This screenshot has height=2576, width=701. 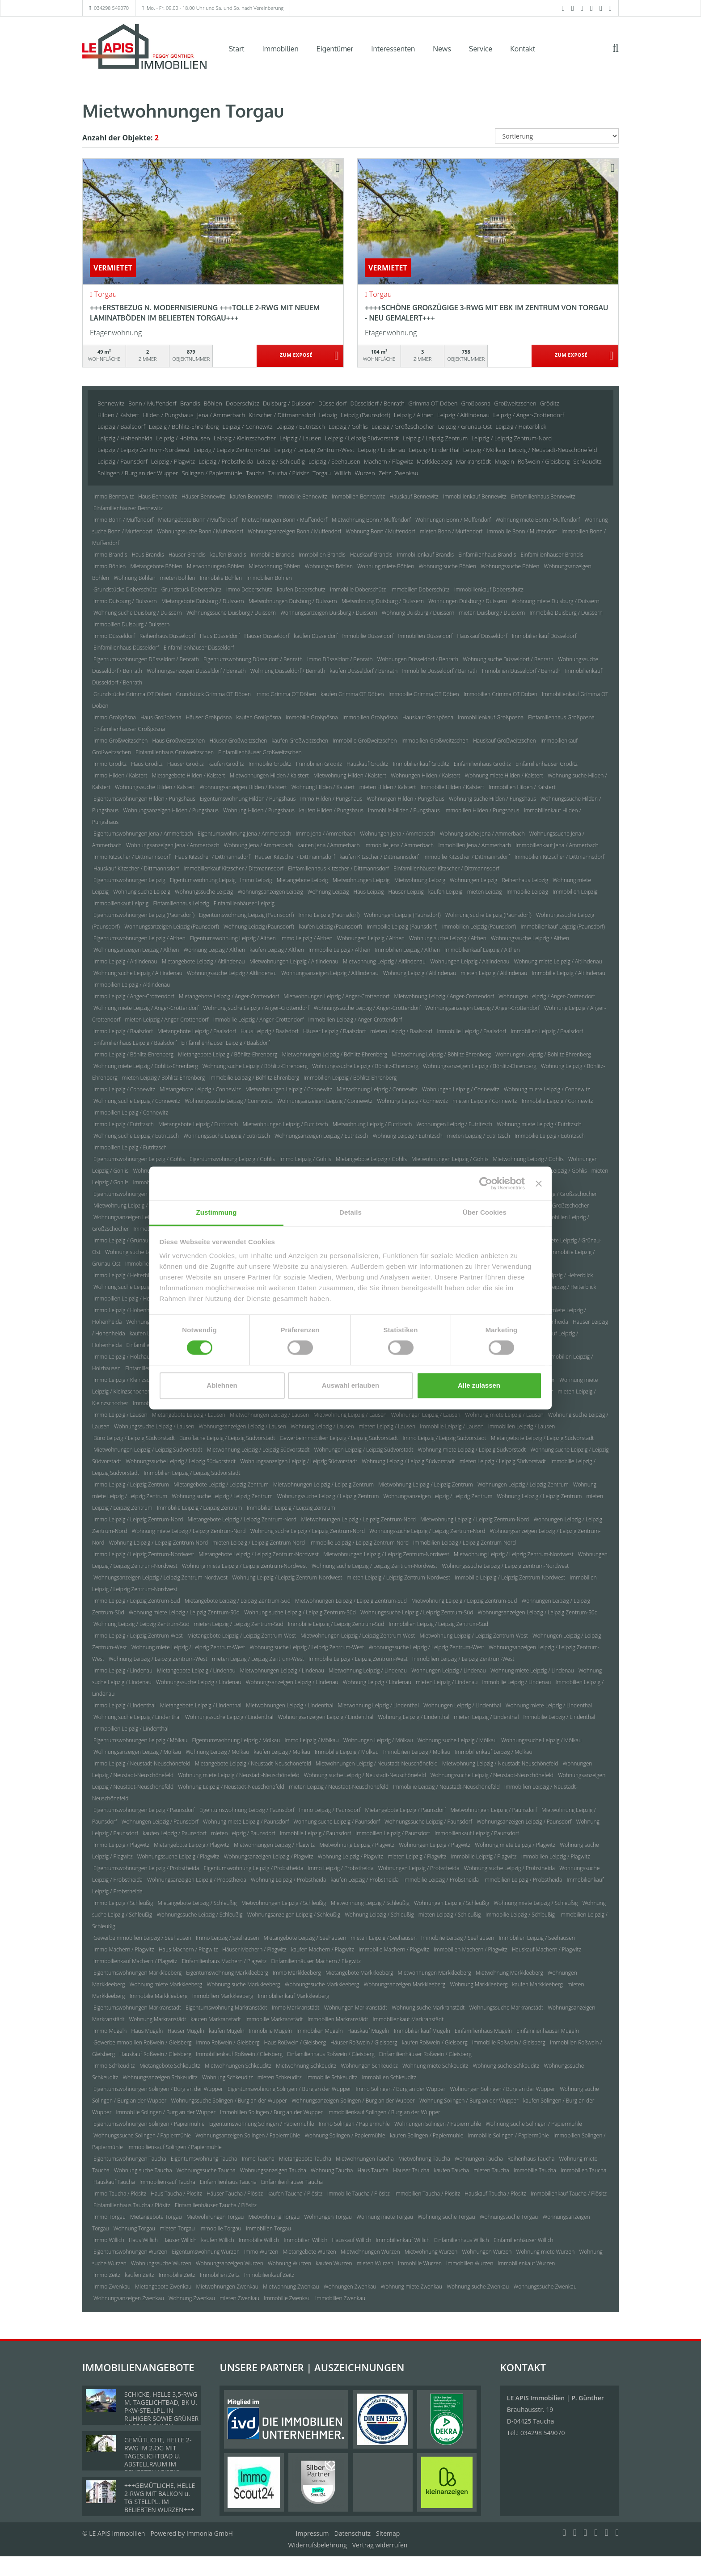 What do you see at coordinates (495, 2193) in the screenshot?
I see `Hauskauf Taucha / Plösitz` at bounding box center [495, 2193].